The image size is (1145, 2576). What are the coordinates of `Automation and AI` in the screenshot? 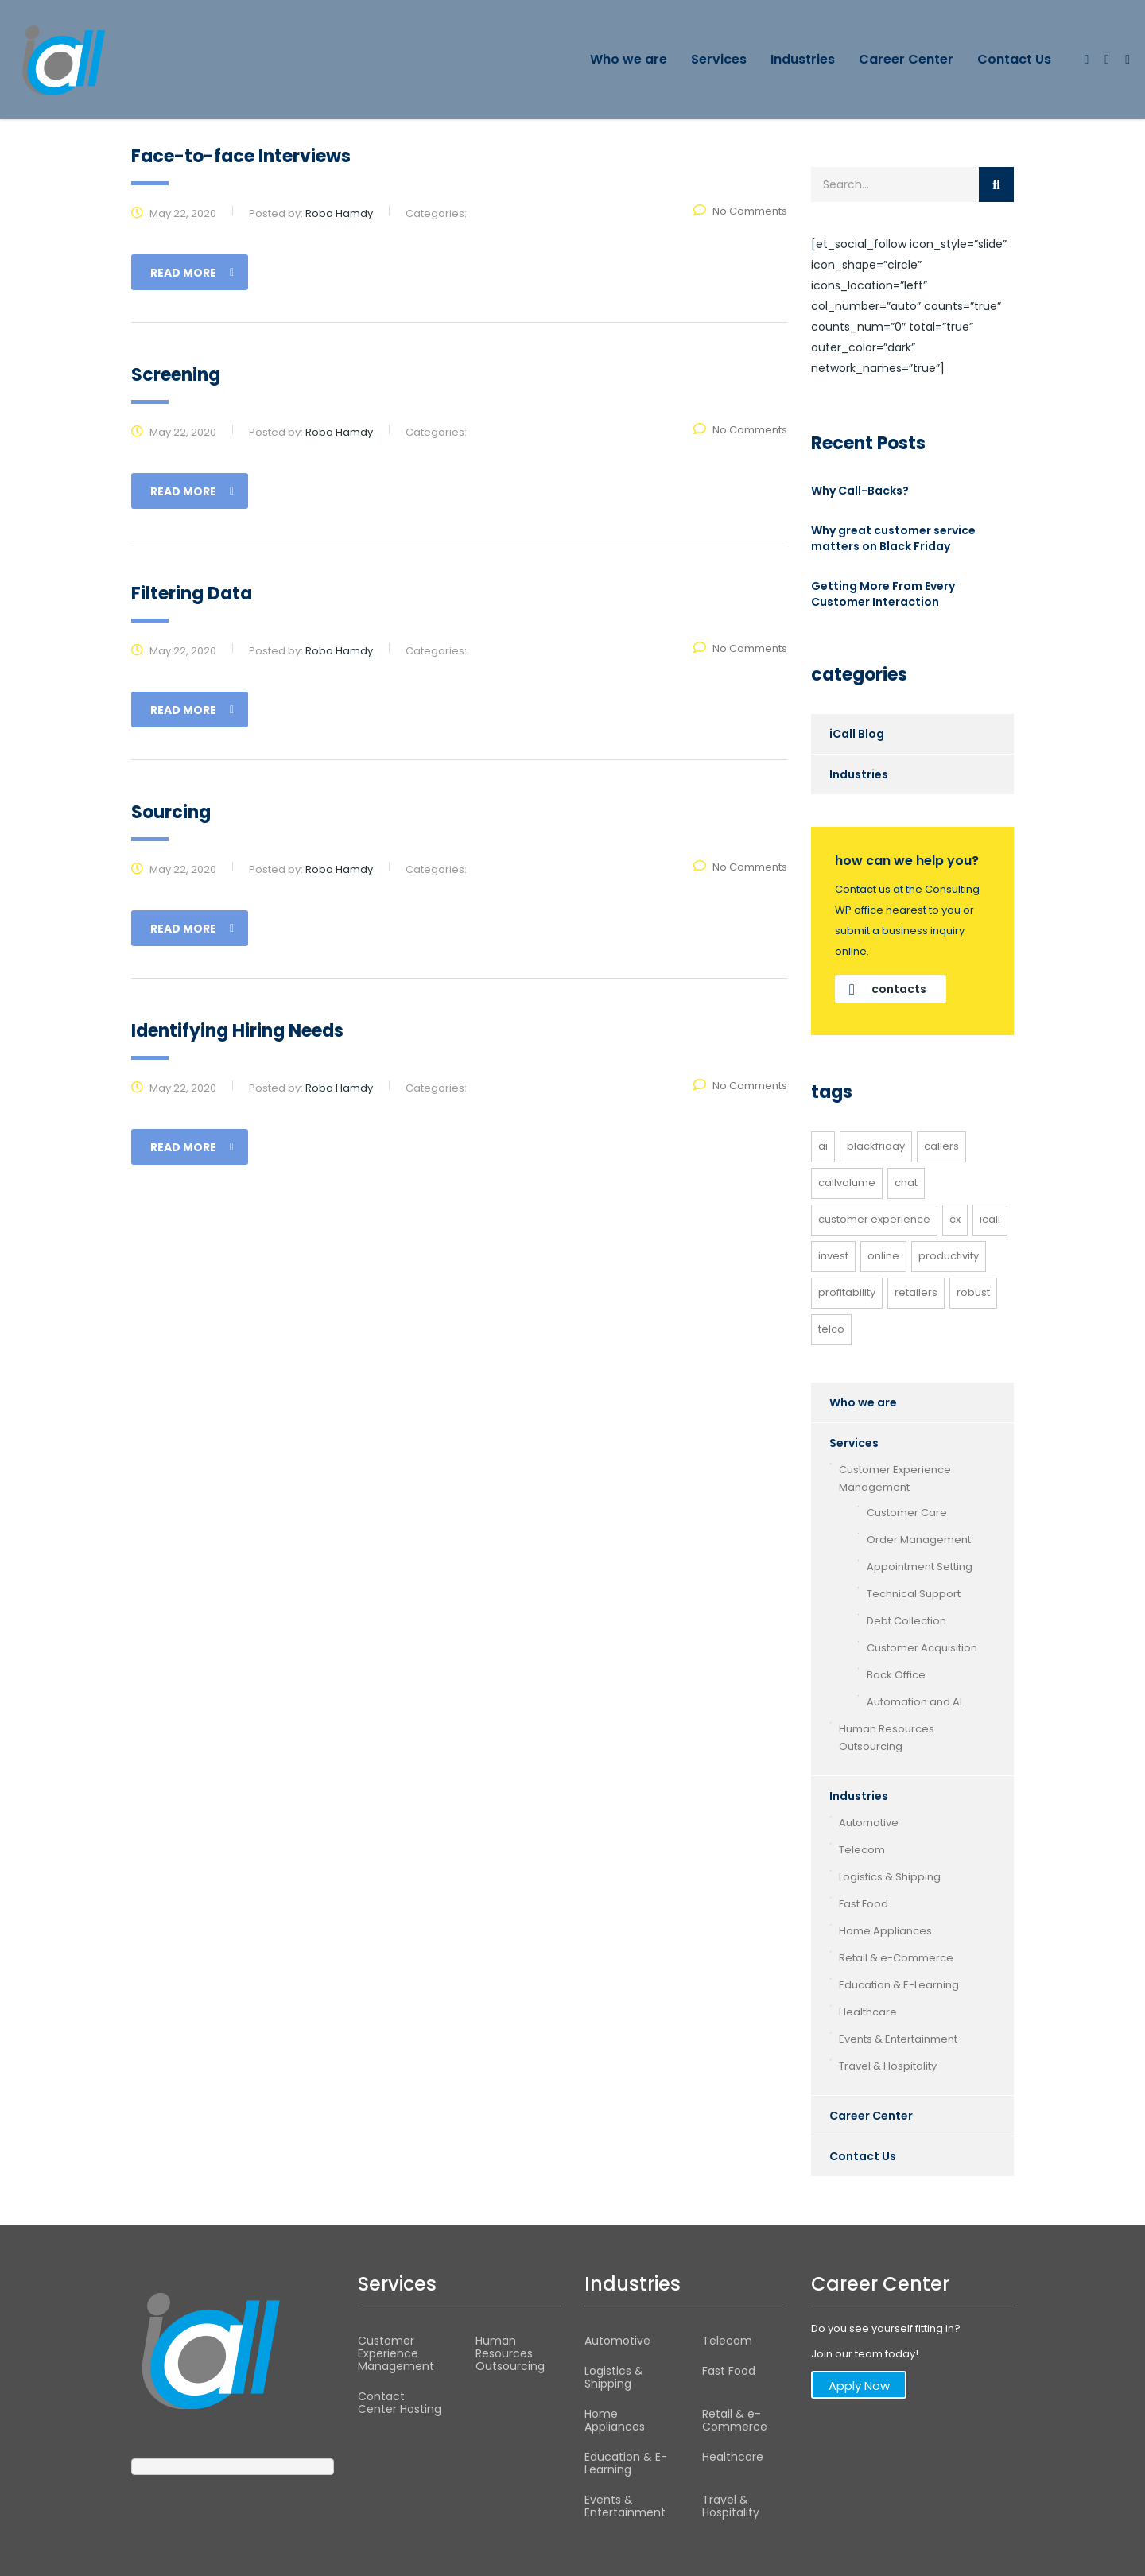 It's located at (914, 1701).